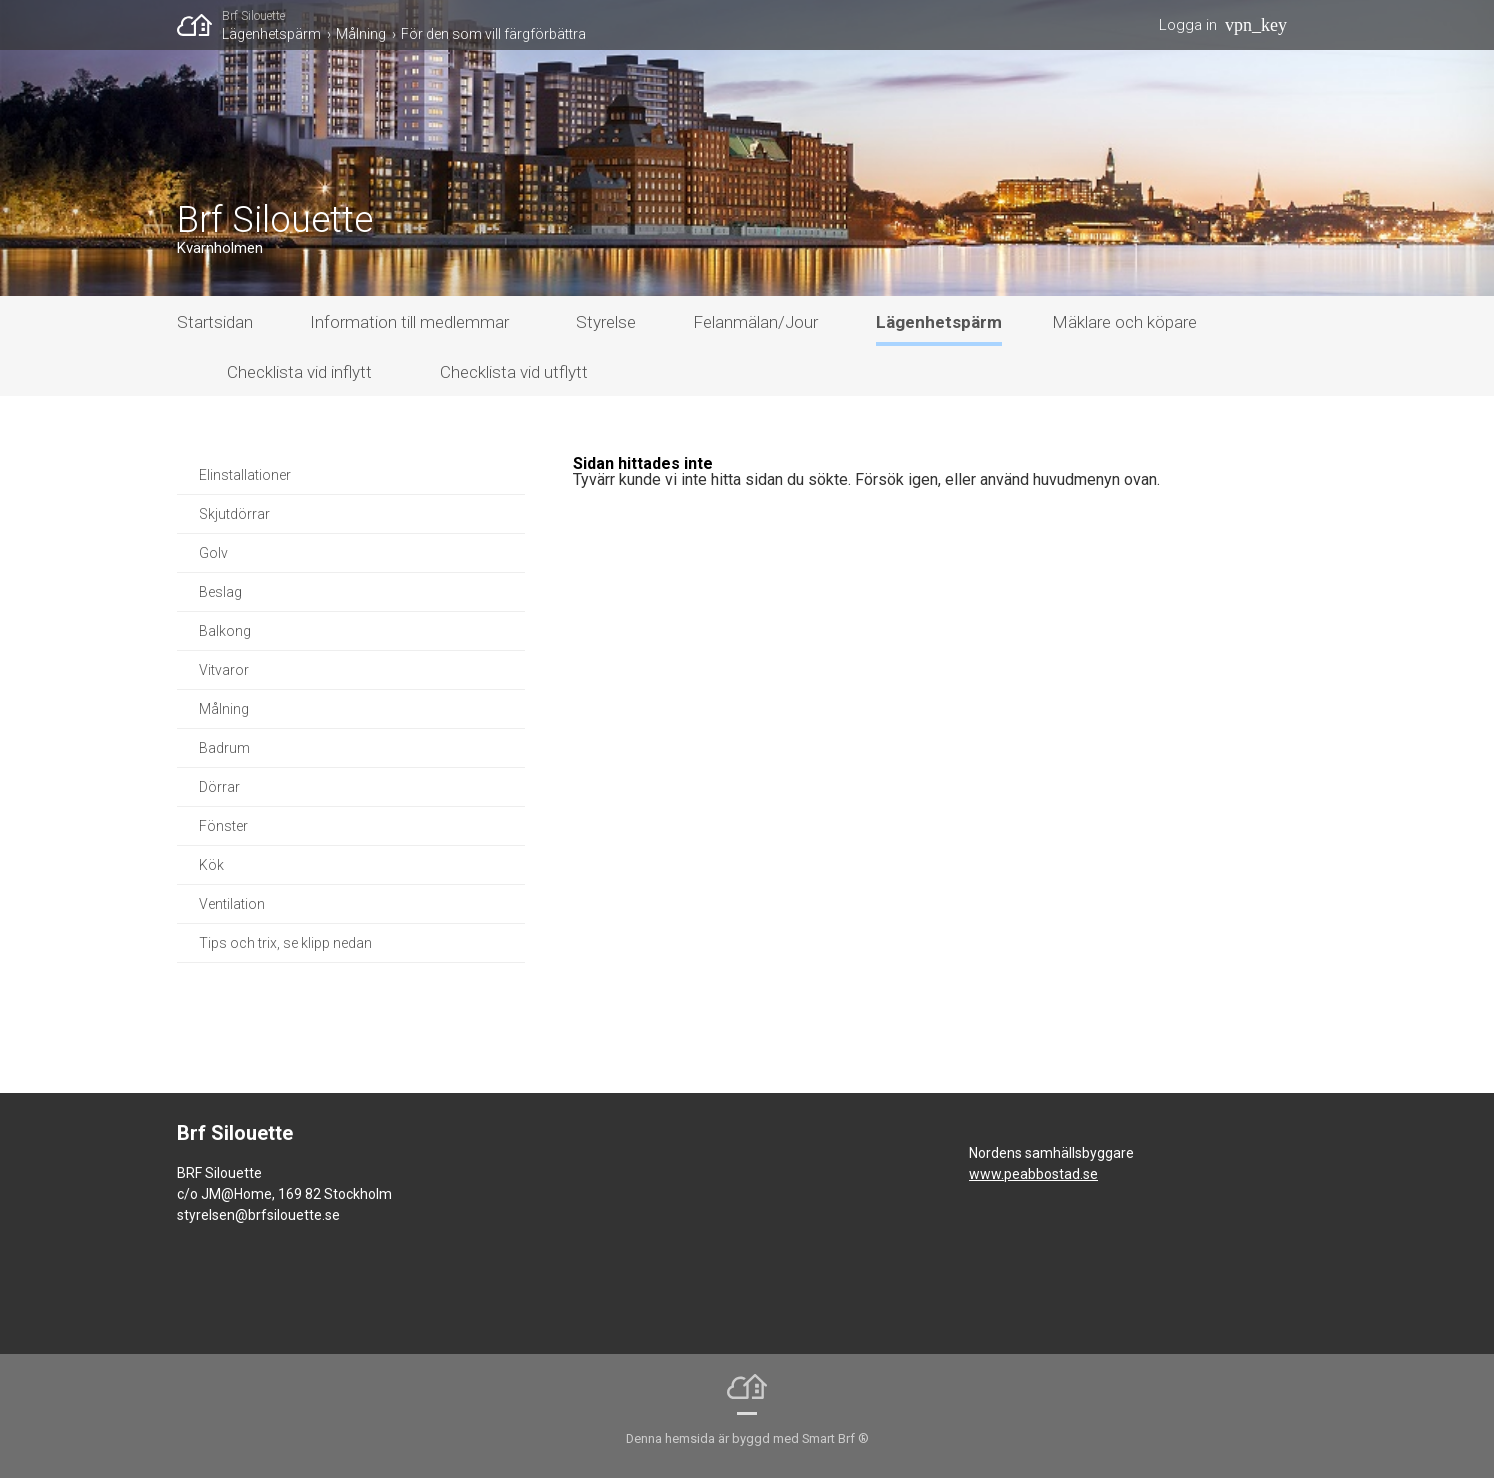  Describe the element at coordinates (253, 16) in the screenshot. I see `Brf Silouette` at that location.